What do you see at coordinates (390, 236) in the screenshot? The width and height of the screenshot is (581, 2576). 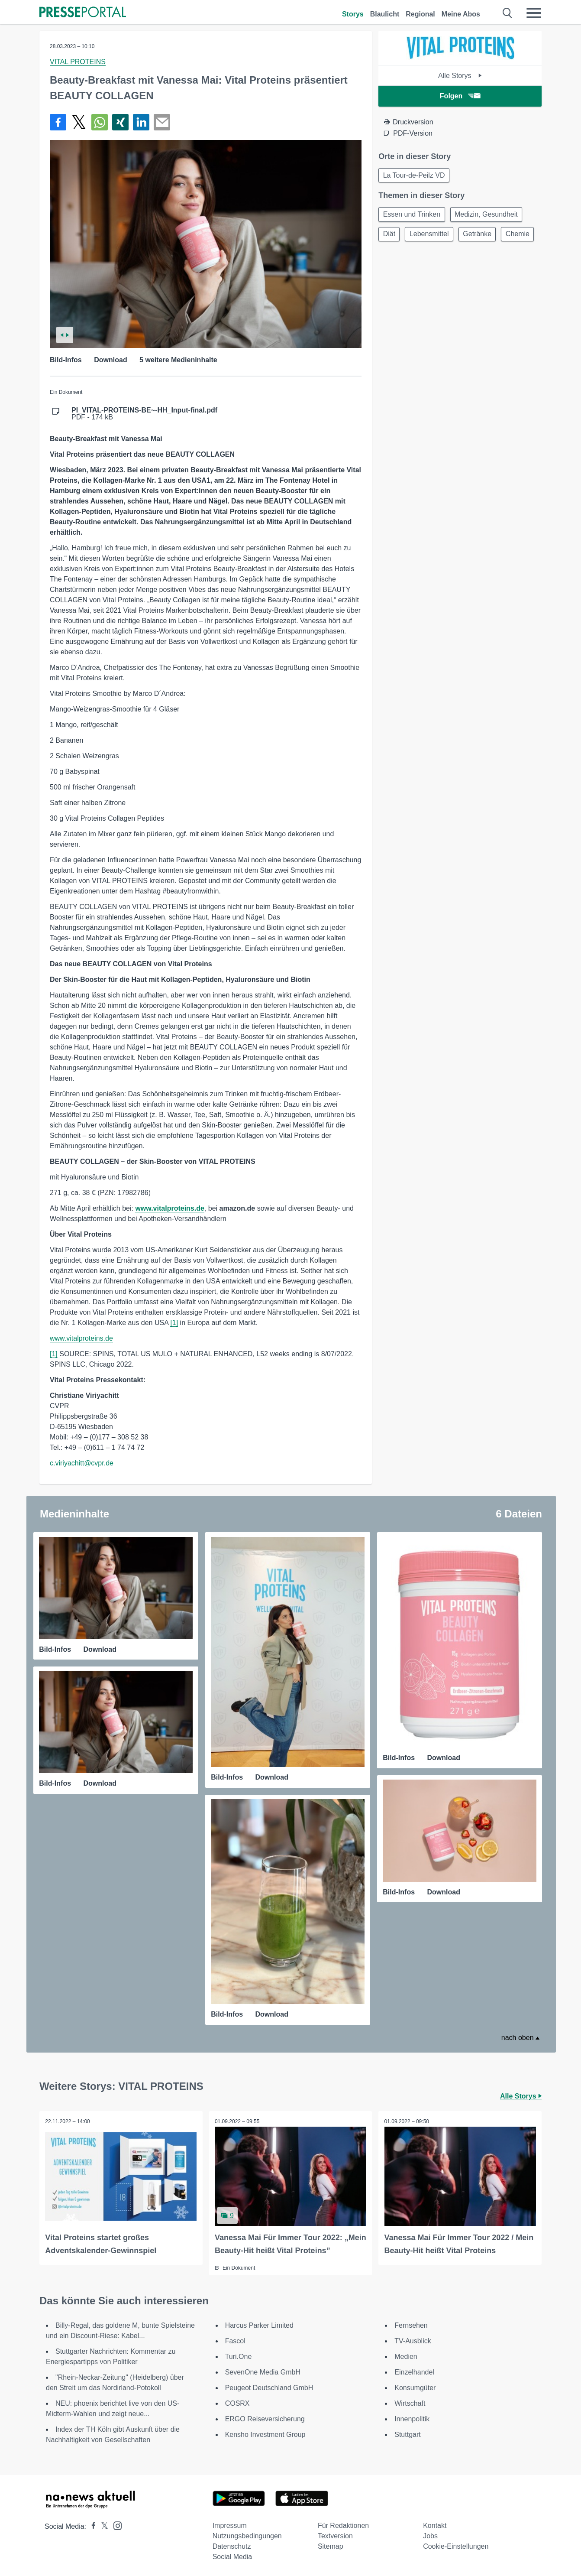 I see `Diät` at bounding box center [390, 236].